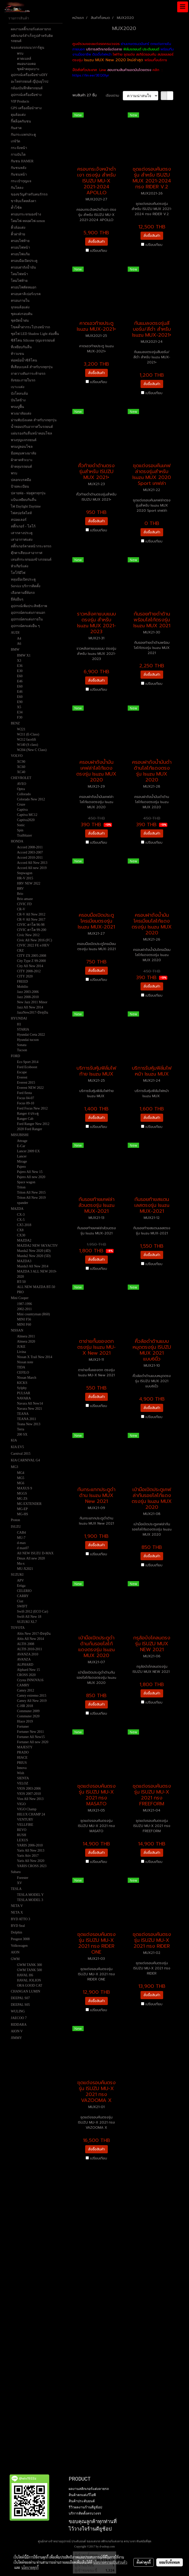  What do you see at coordinates (28, 493) in the screenshot?
I see `ปลายท่อ - ท่อสูตรทุกรุ่น` at bounding box center [28, 493].